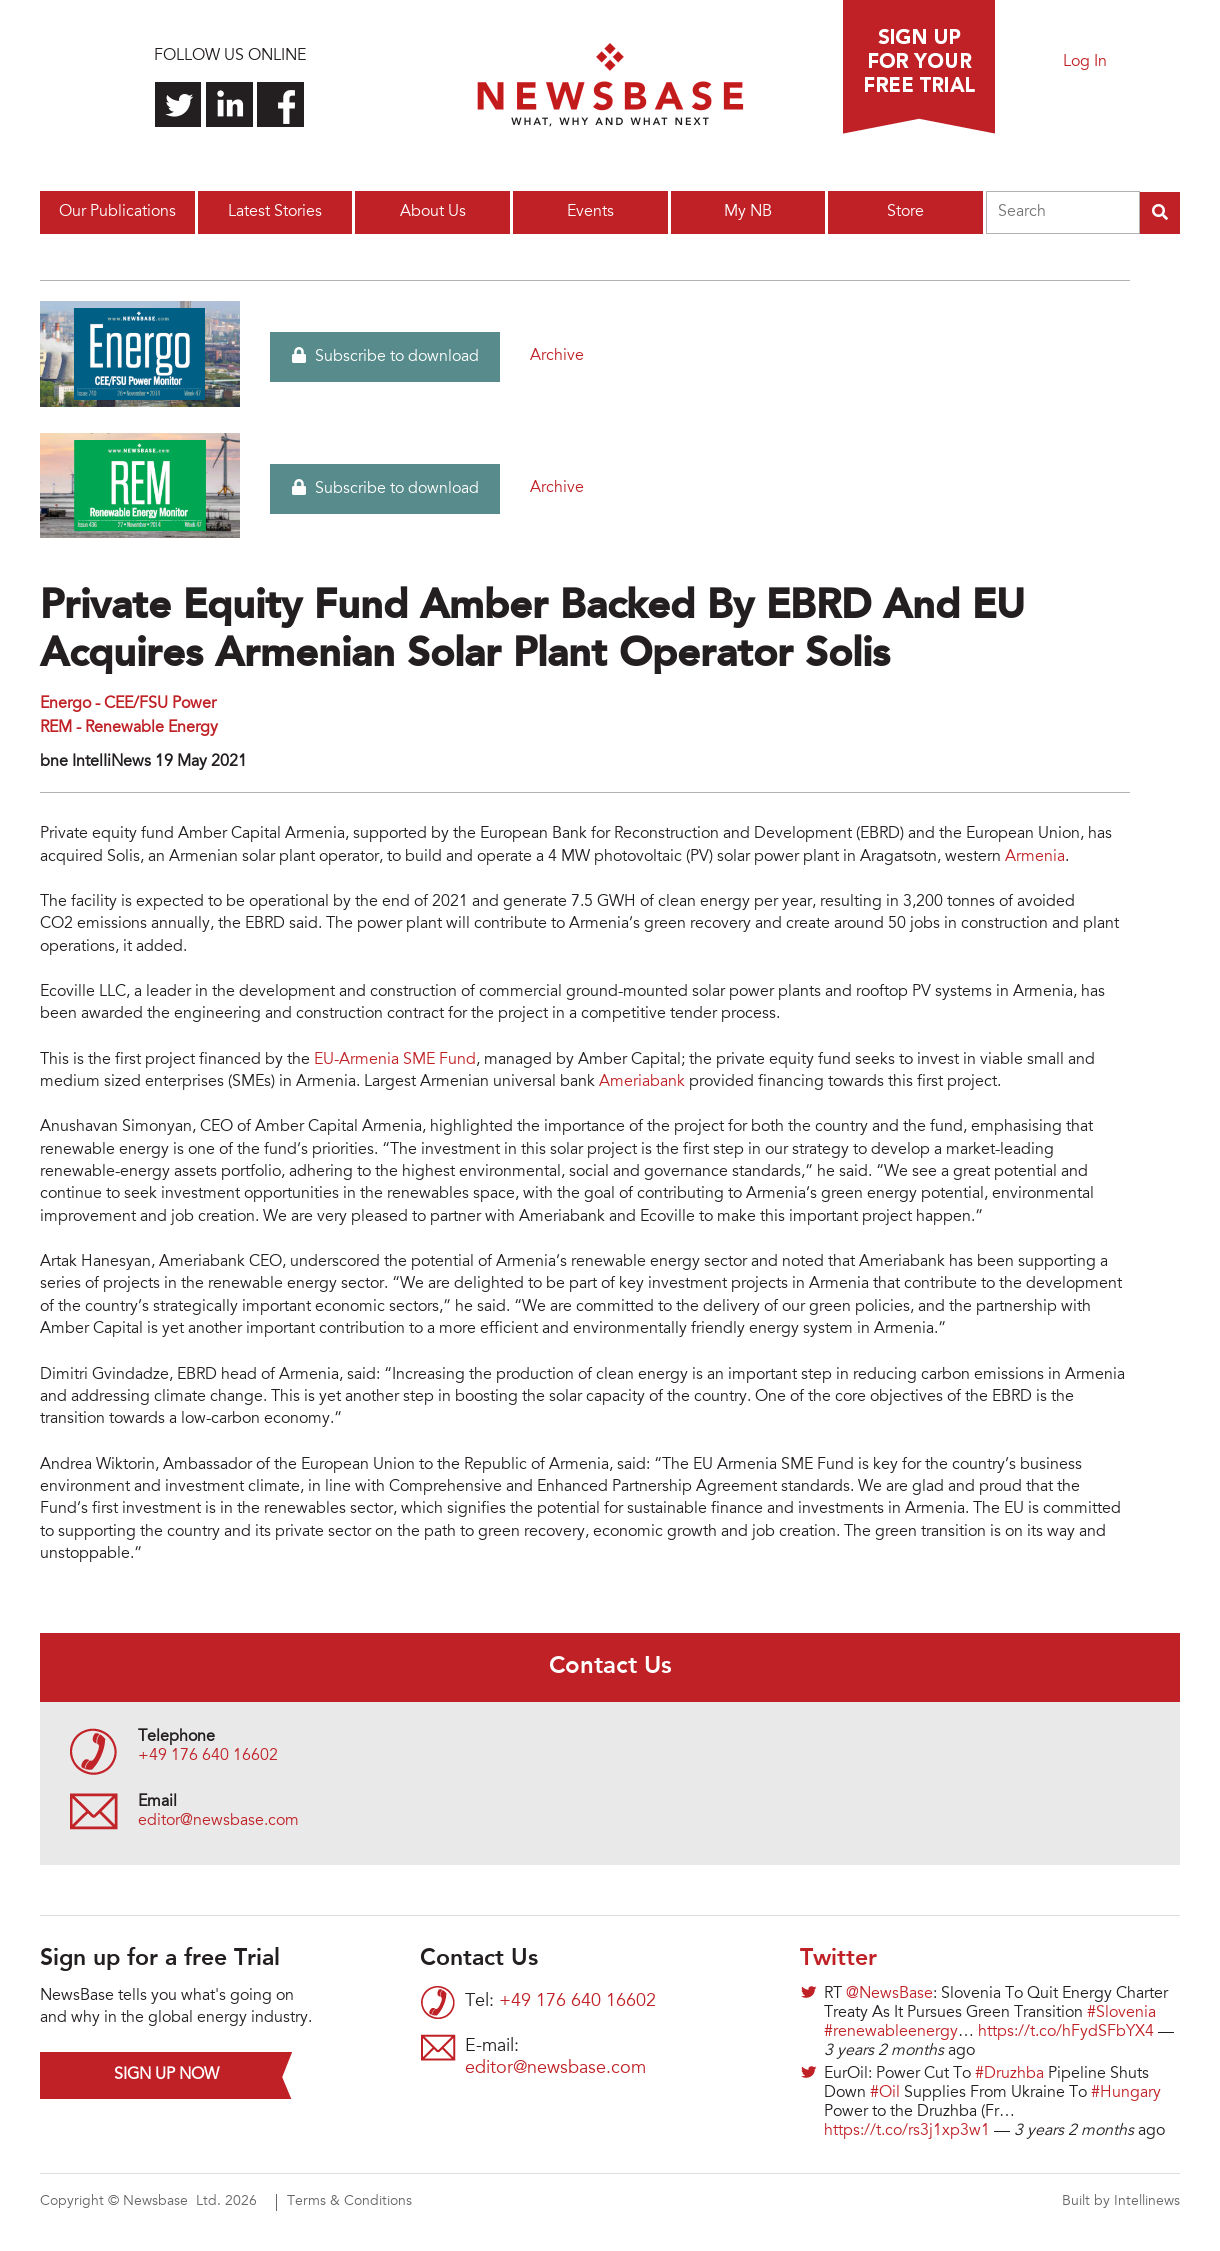 This screenshot has width=1220, height=2251. I want to click on Energo - CEE/FSU Power, so click(128, 704).